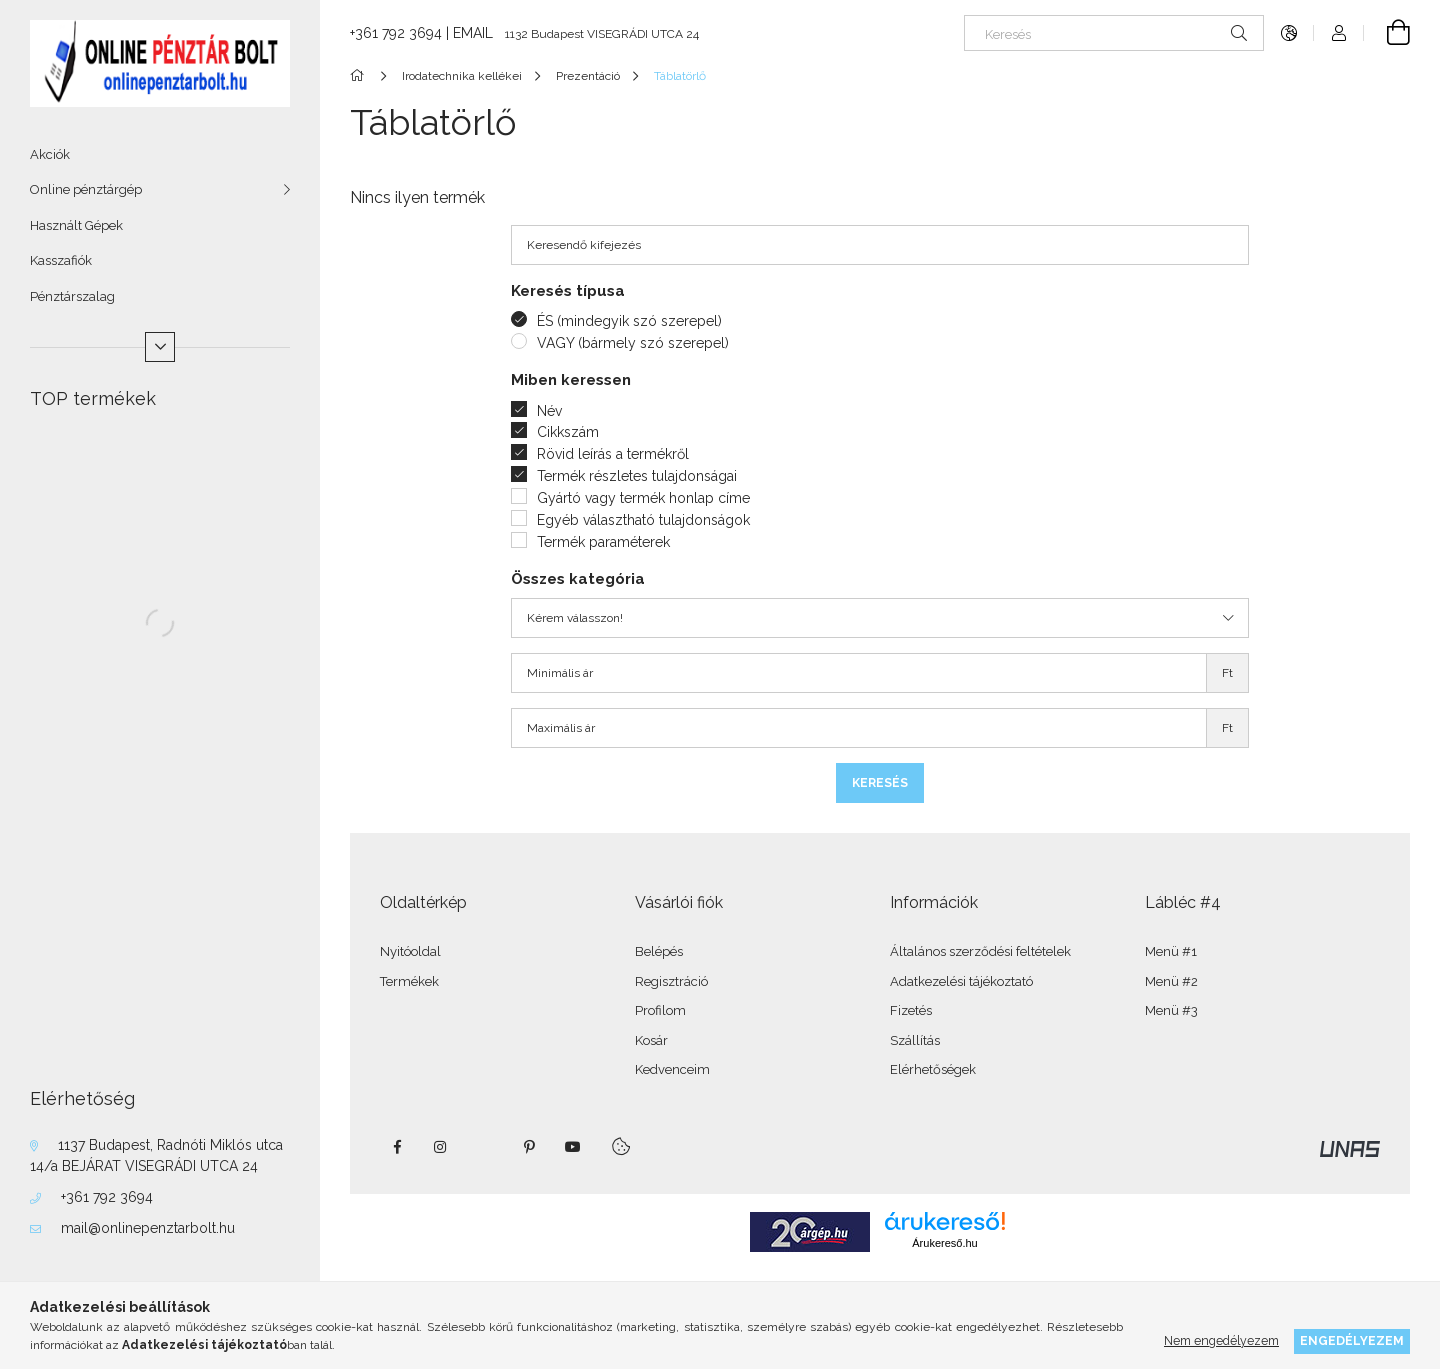 Image resolution: width=1440 pixels, height=1369 pixels. I want to click on Profilom, so click(660, 1010).